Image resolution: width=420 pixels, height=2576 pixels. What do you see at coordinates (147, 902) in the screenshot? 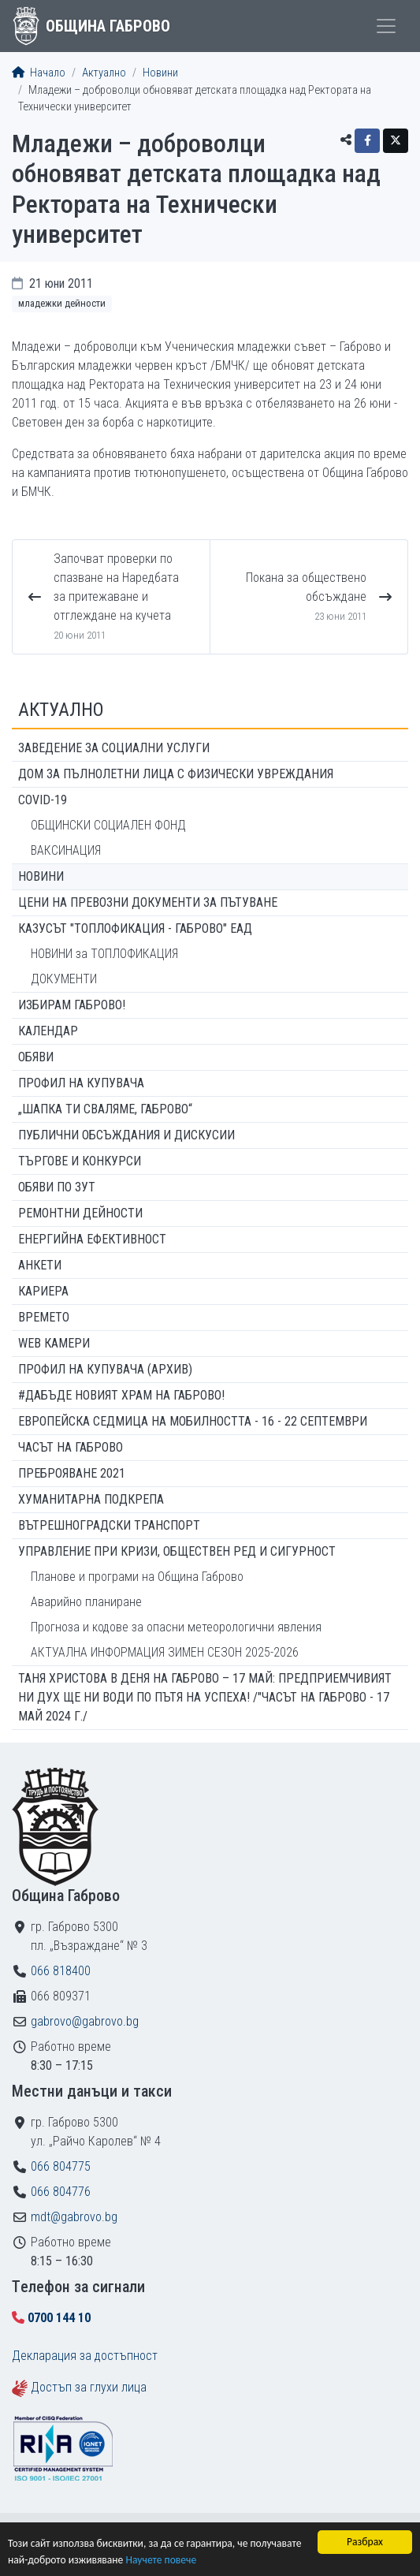
I see `Цени на превозни документи за пътуване` at bounding box center [147, 902].